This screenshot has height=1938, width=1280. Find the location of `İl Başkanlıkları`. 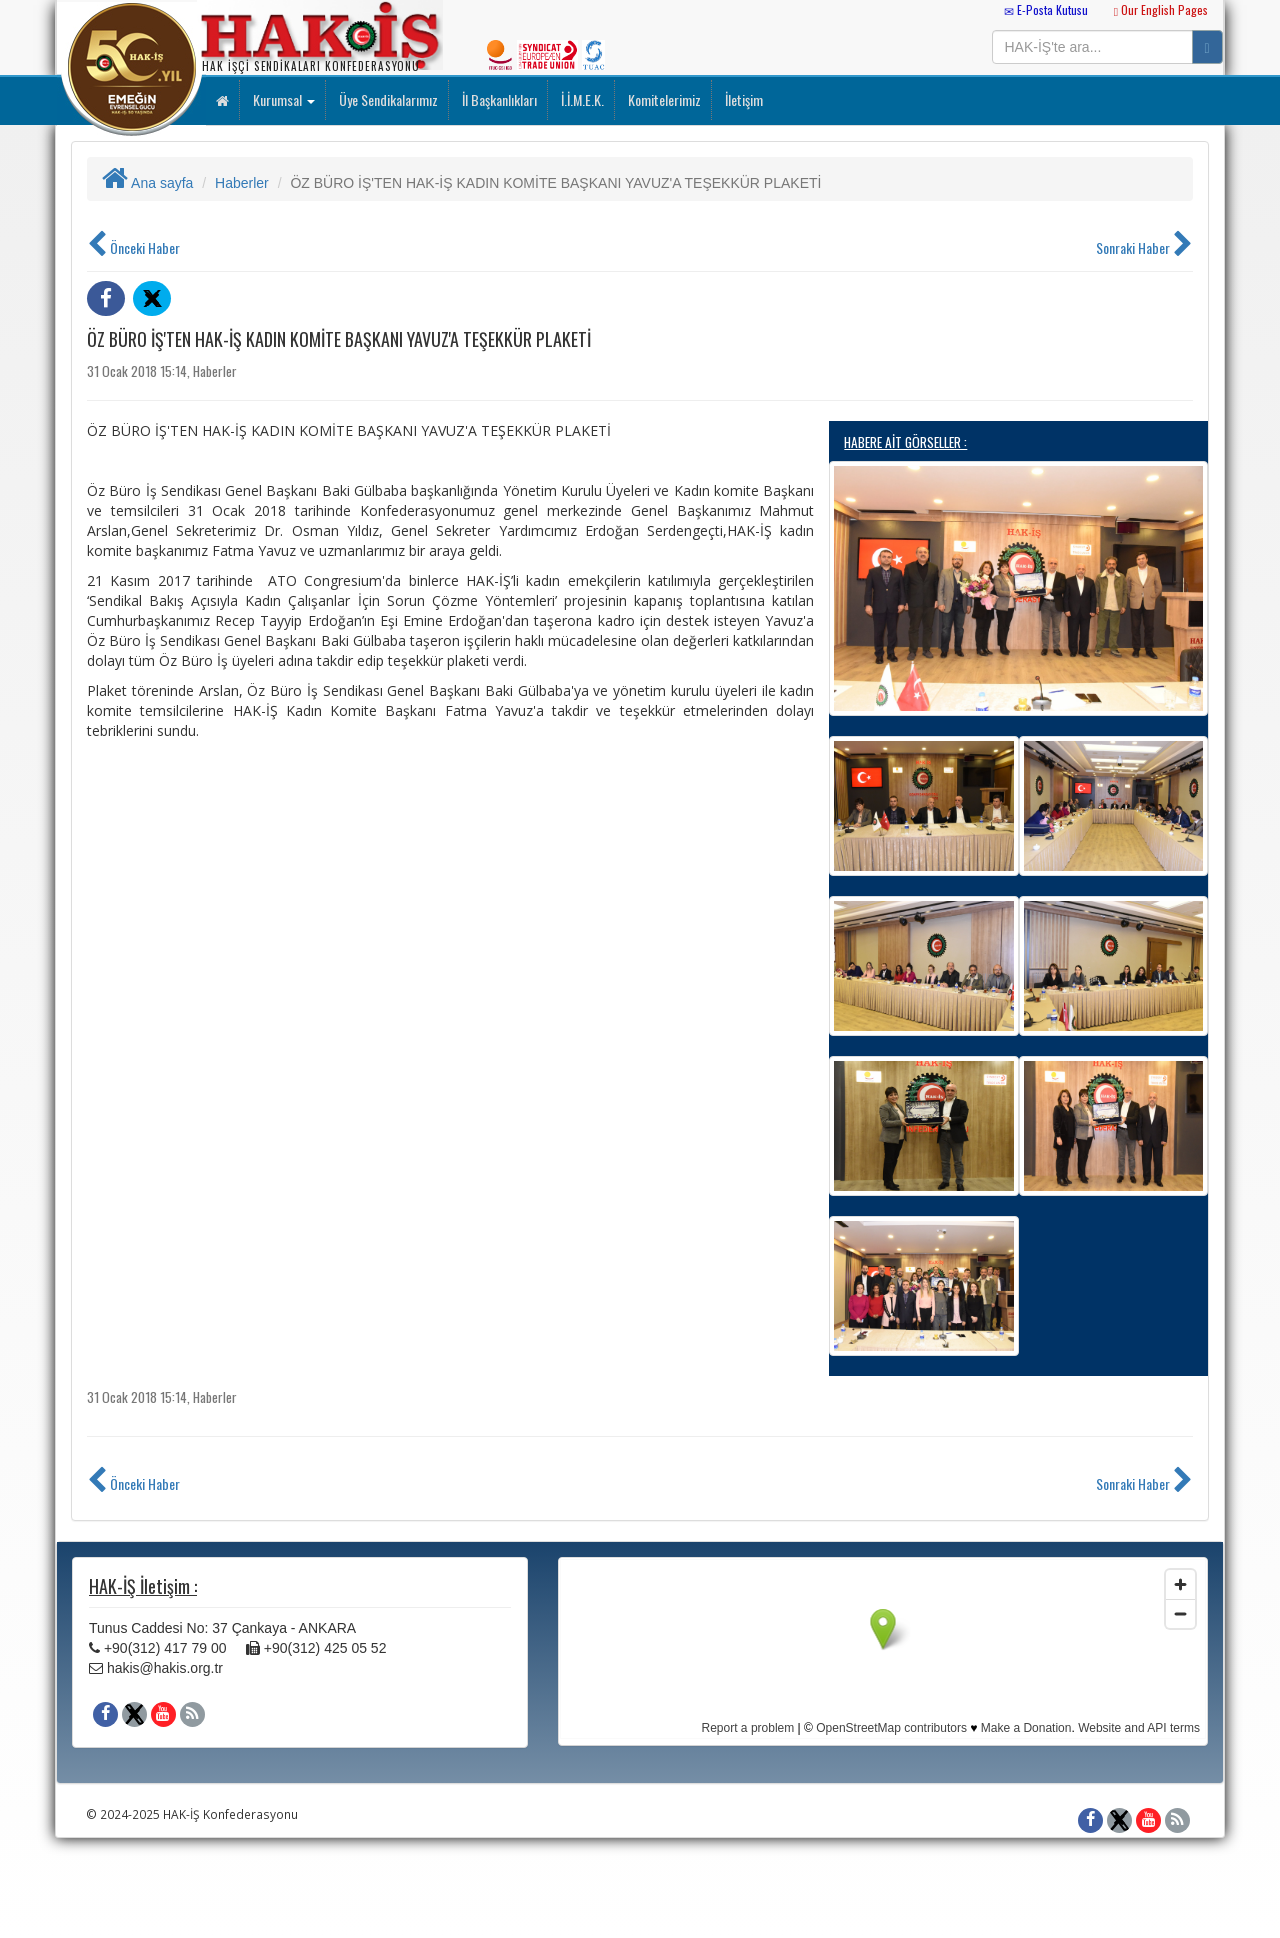

İl Başkanlıkları is located at coordinates (498, 99).